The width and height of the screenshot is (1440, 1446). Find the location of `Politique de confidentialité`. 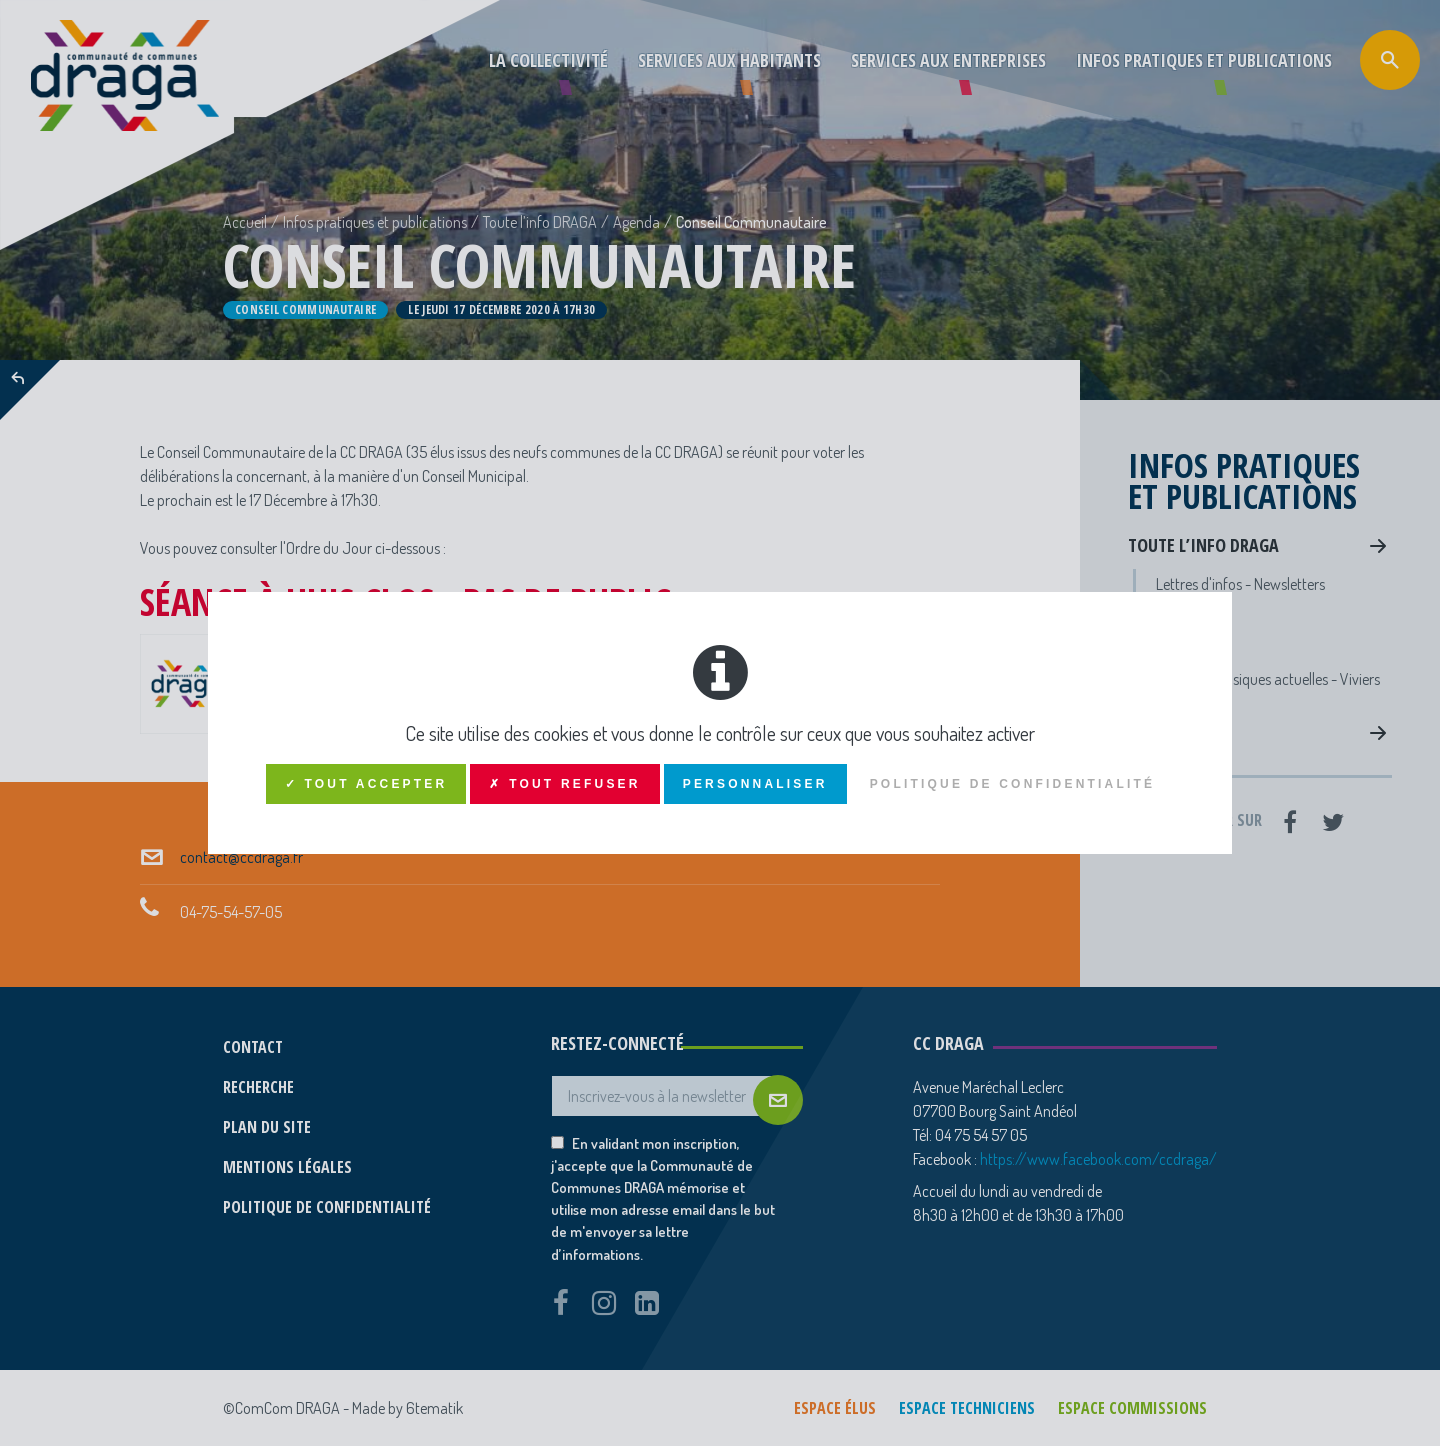

Politique de confidentialité is located at coordinates (1013, 784).